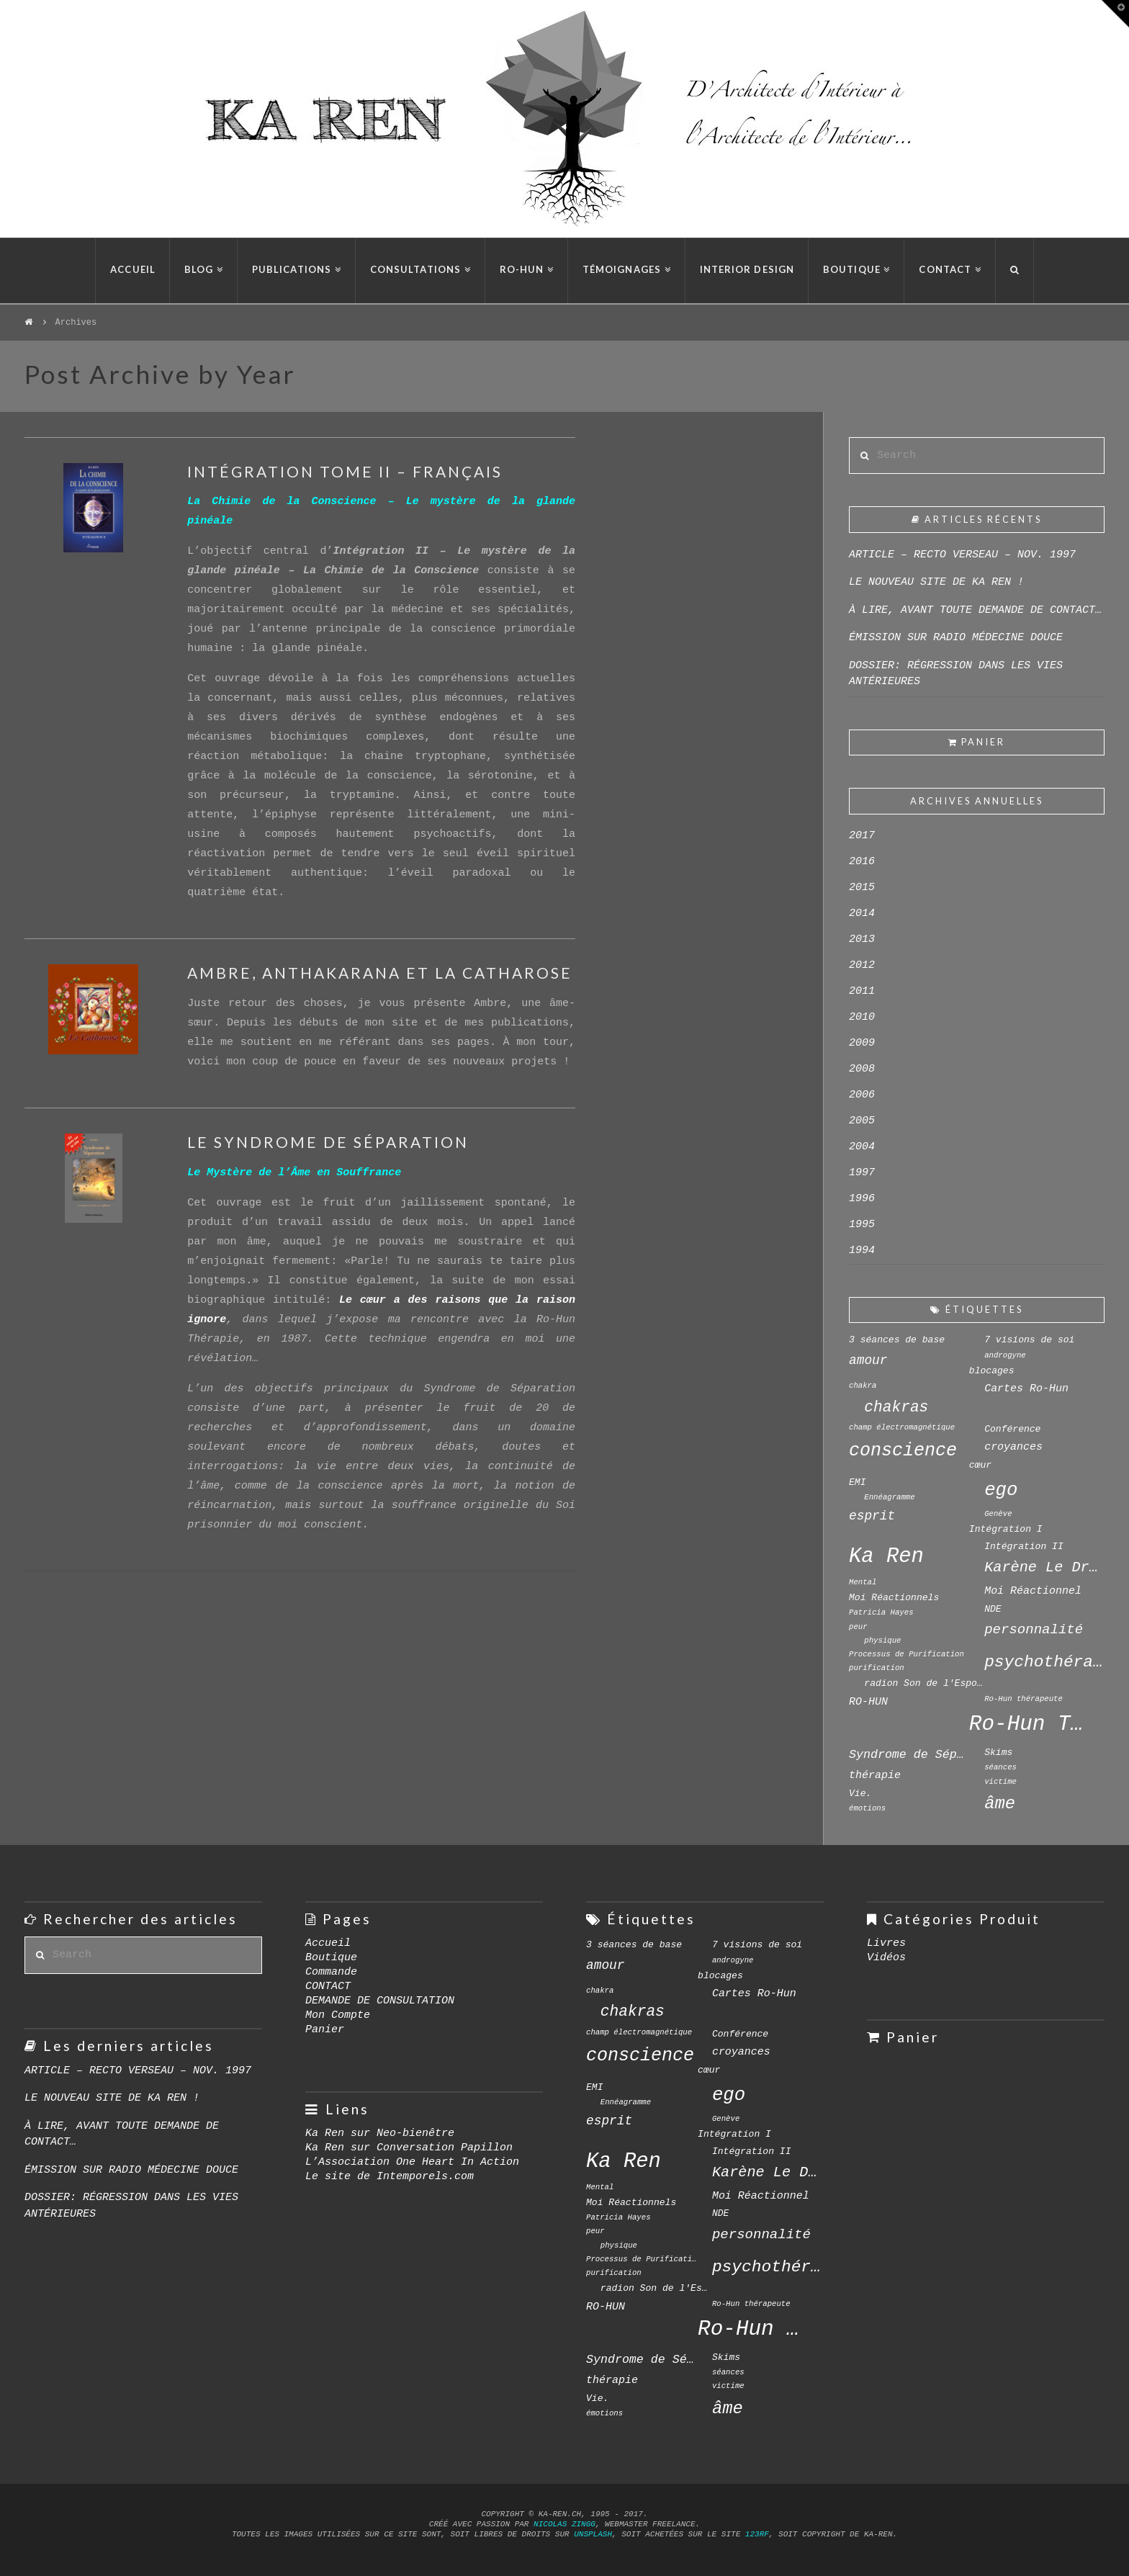 This screenshot has height=2576, width=1129. Describe the element at coordinates (862, 1173) in the screenshot. I see `1997` at that location.